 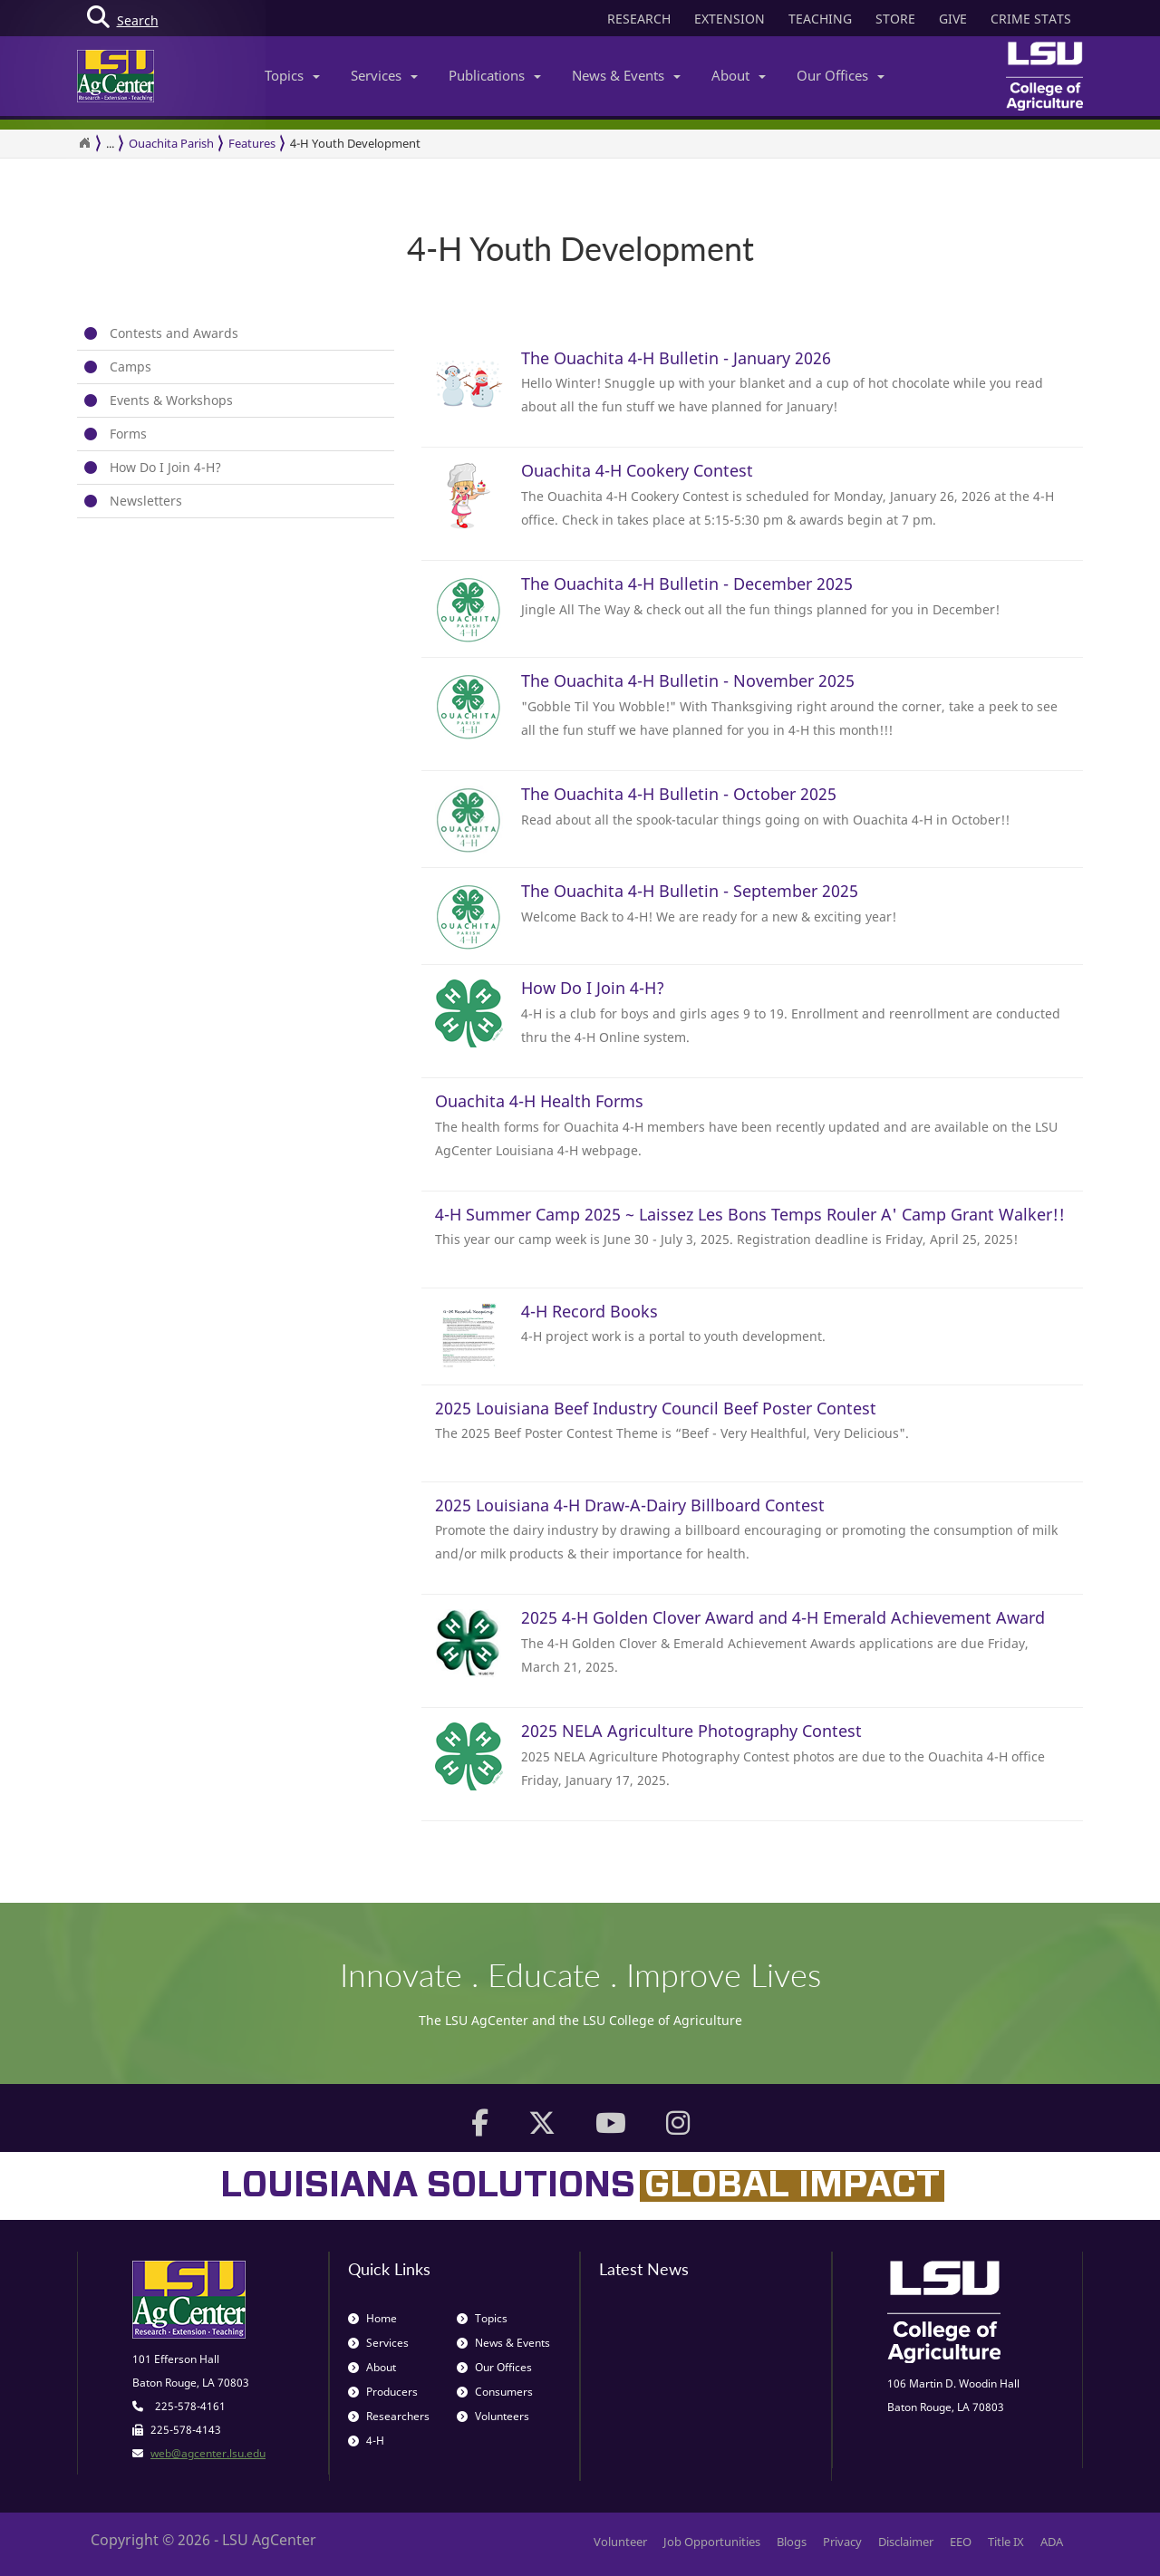 What do you see at coordinates (165, 467) in the screenshot?
I see `How Do I Join 4-H?` at bounding box center [165, 467].